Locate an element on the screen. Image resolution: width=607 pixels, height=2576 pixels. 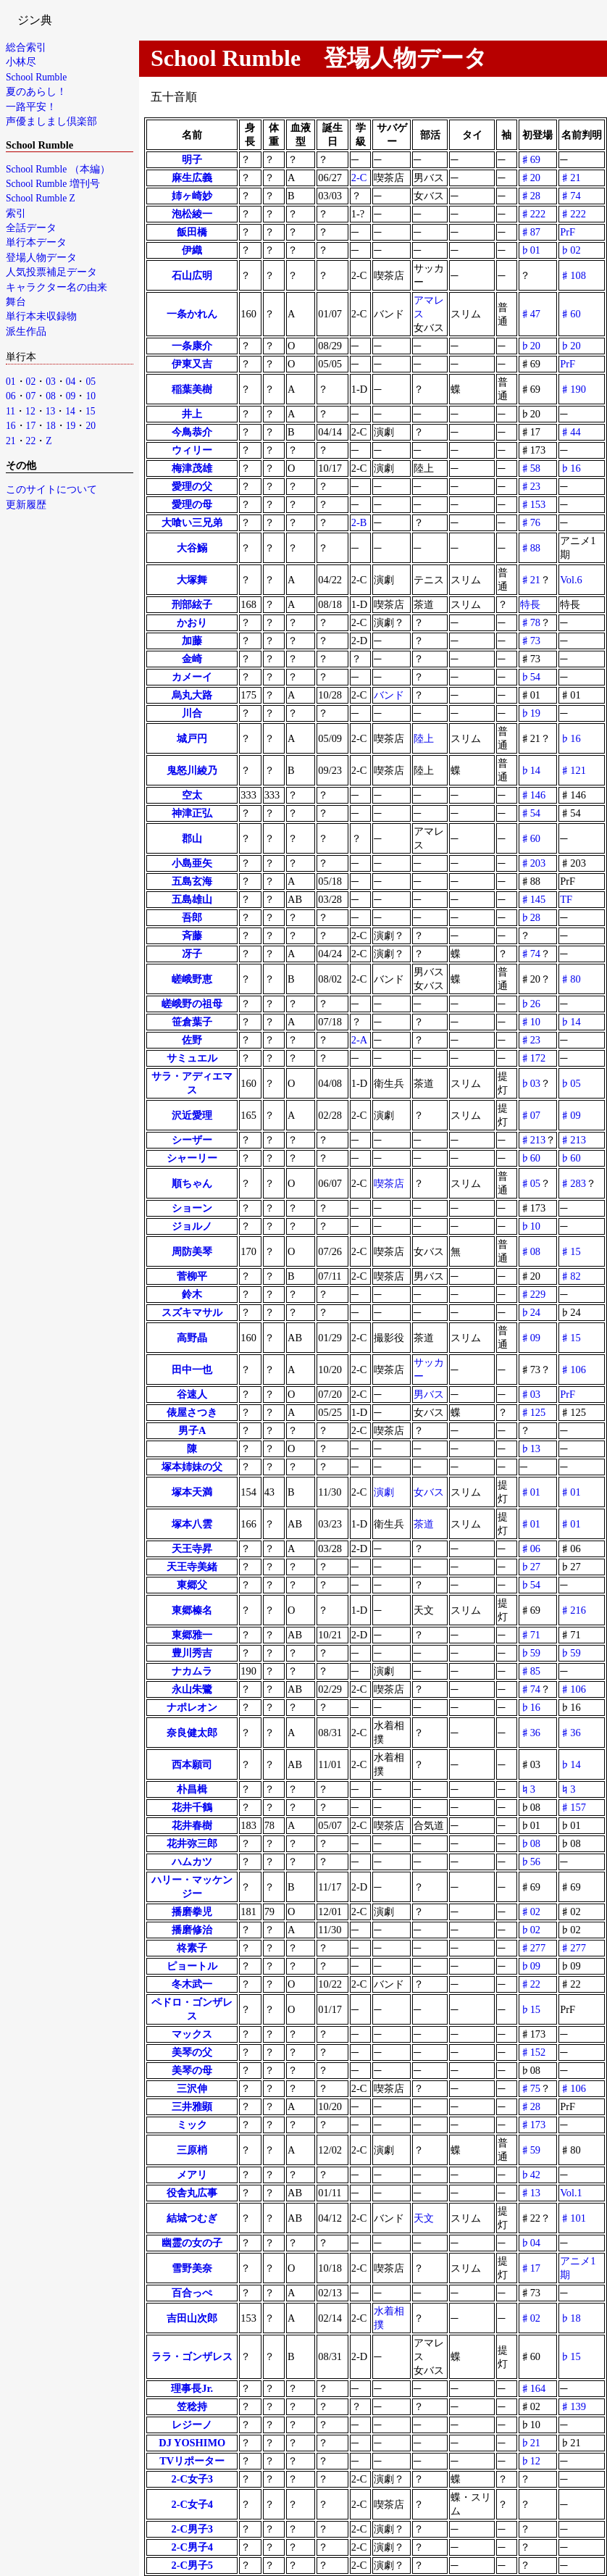
2-B is located at coordinates (359, 522).